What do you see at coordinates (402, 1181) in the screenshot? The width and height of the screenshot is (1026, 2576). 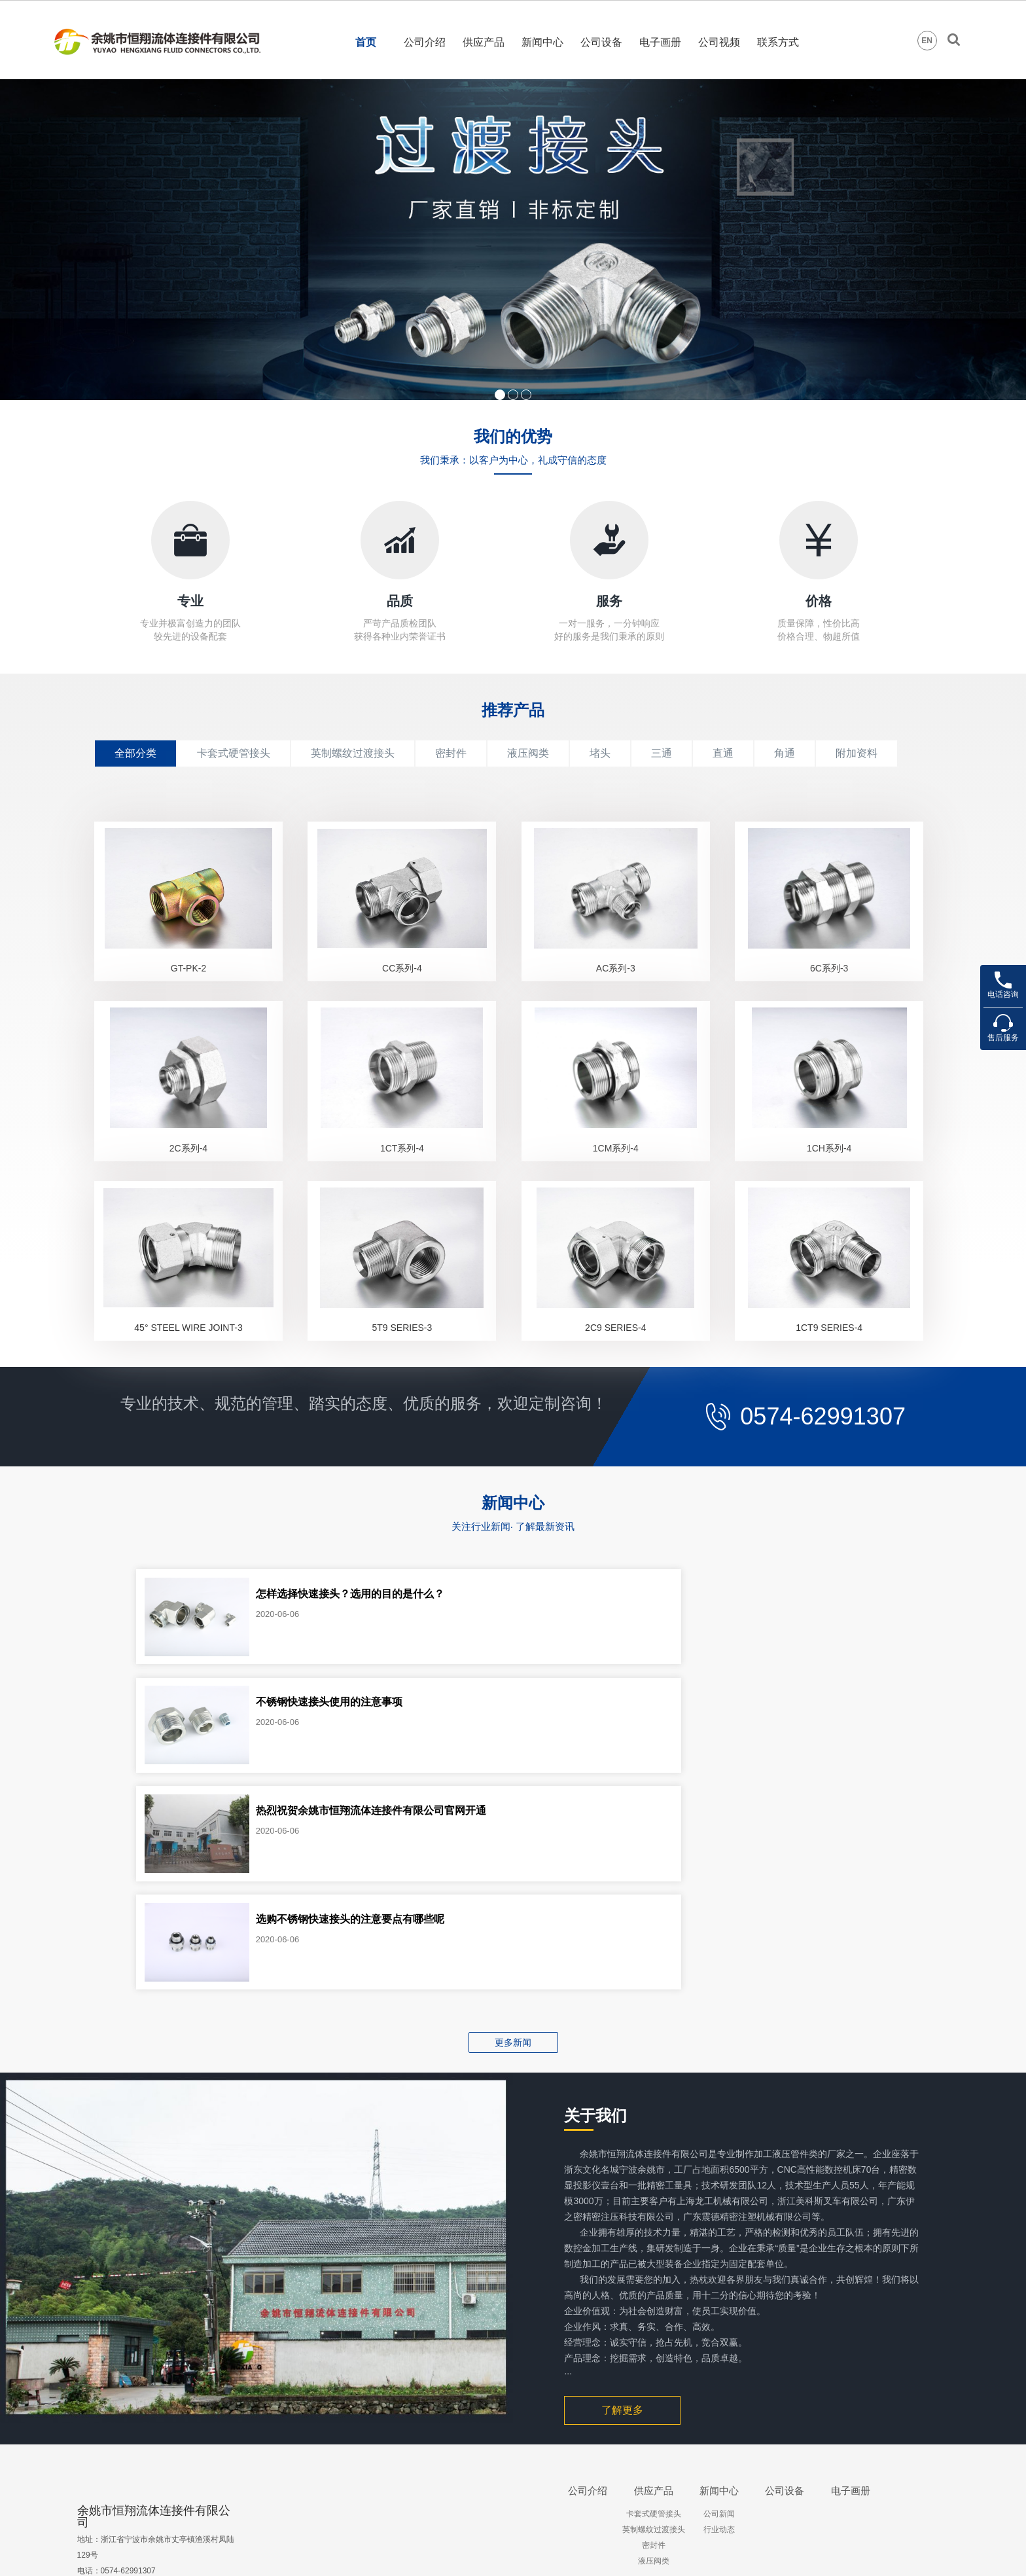 I see `1CT系列-4` at bounding box center [402, 1181].